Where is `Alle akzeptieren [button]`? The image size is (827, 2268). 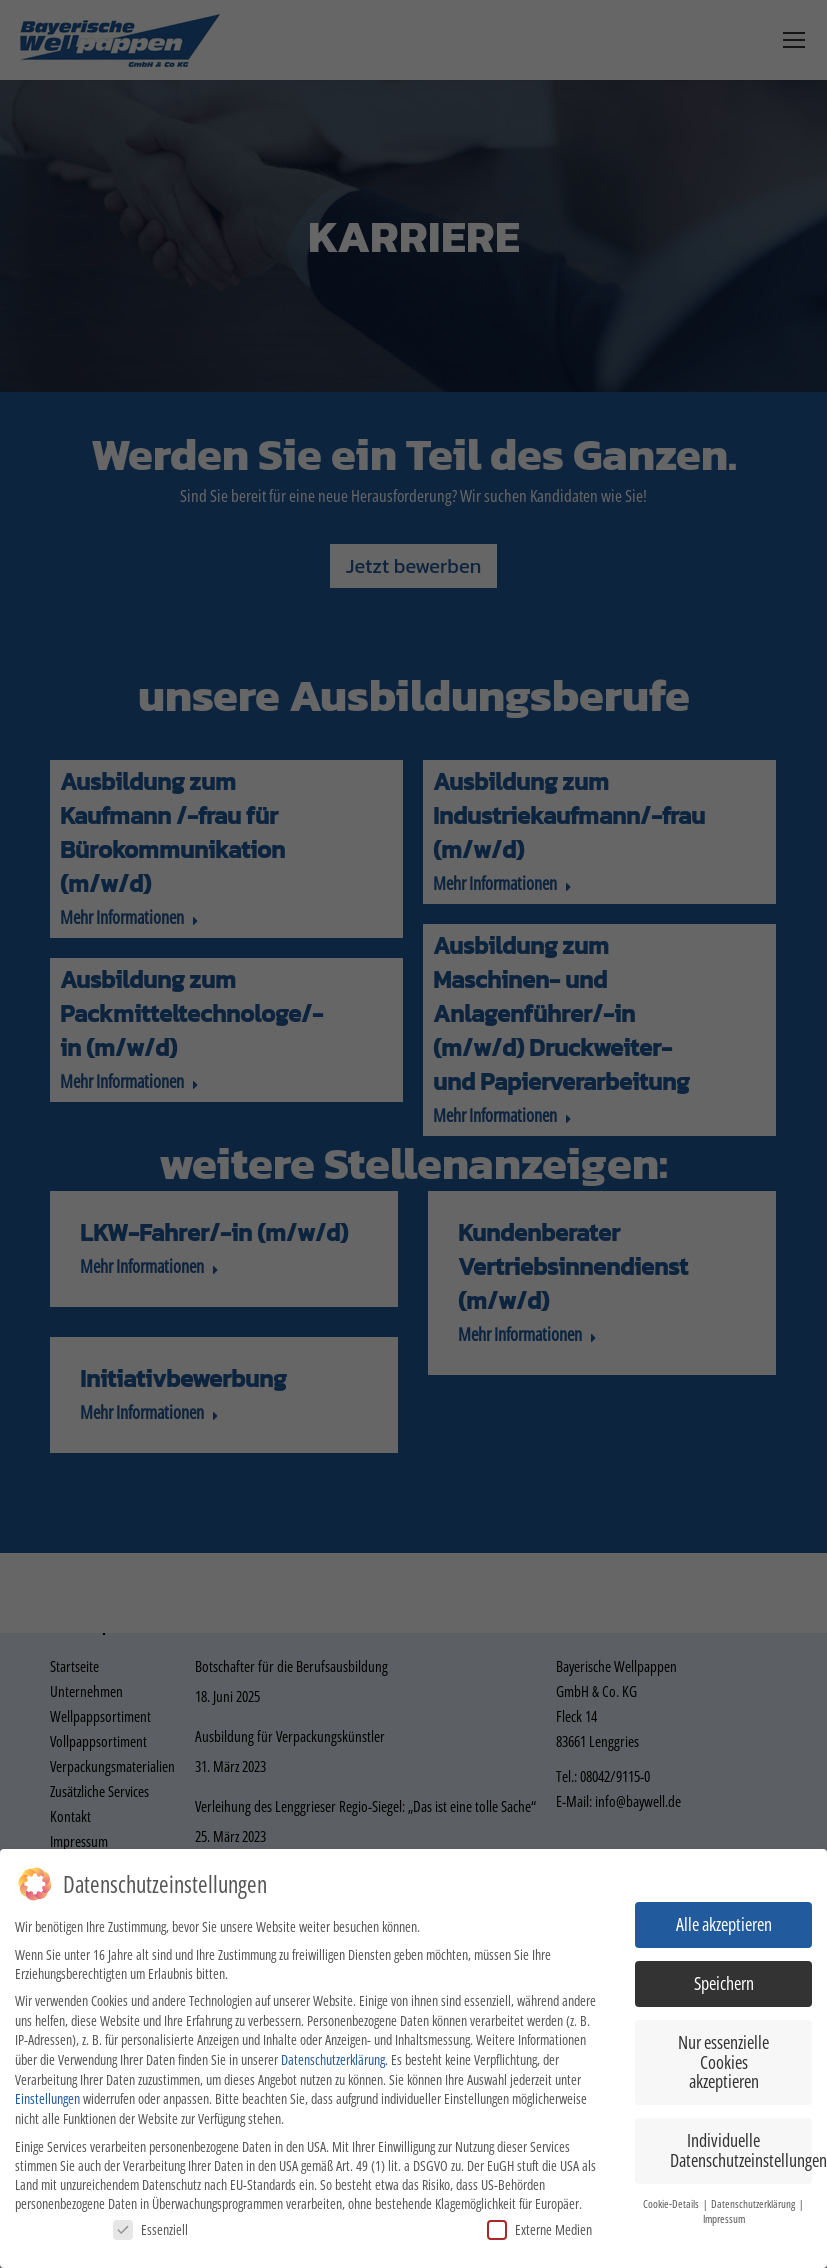
Alle akzeptieren [button] is located at coordinates (724, 1924).